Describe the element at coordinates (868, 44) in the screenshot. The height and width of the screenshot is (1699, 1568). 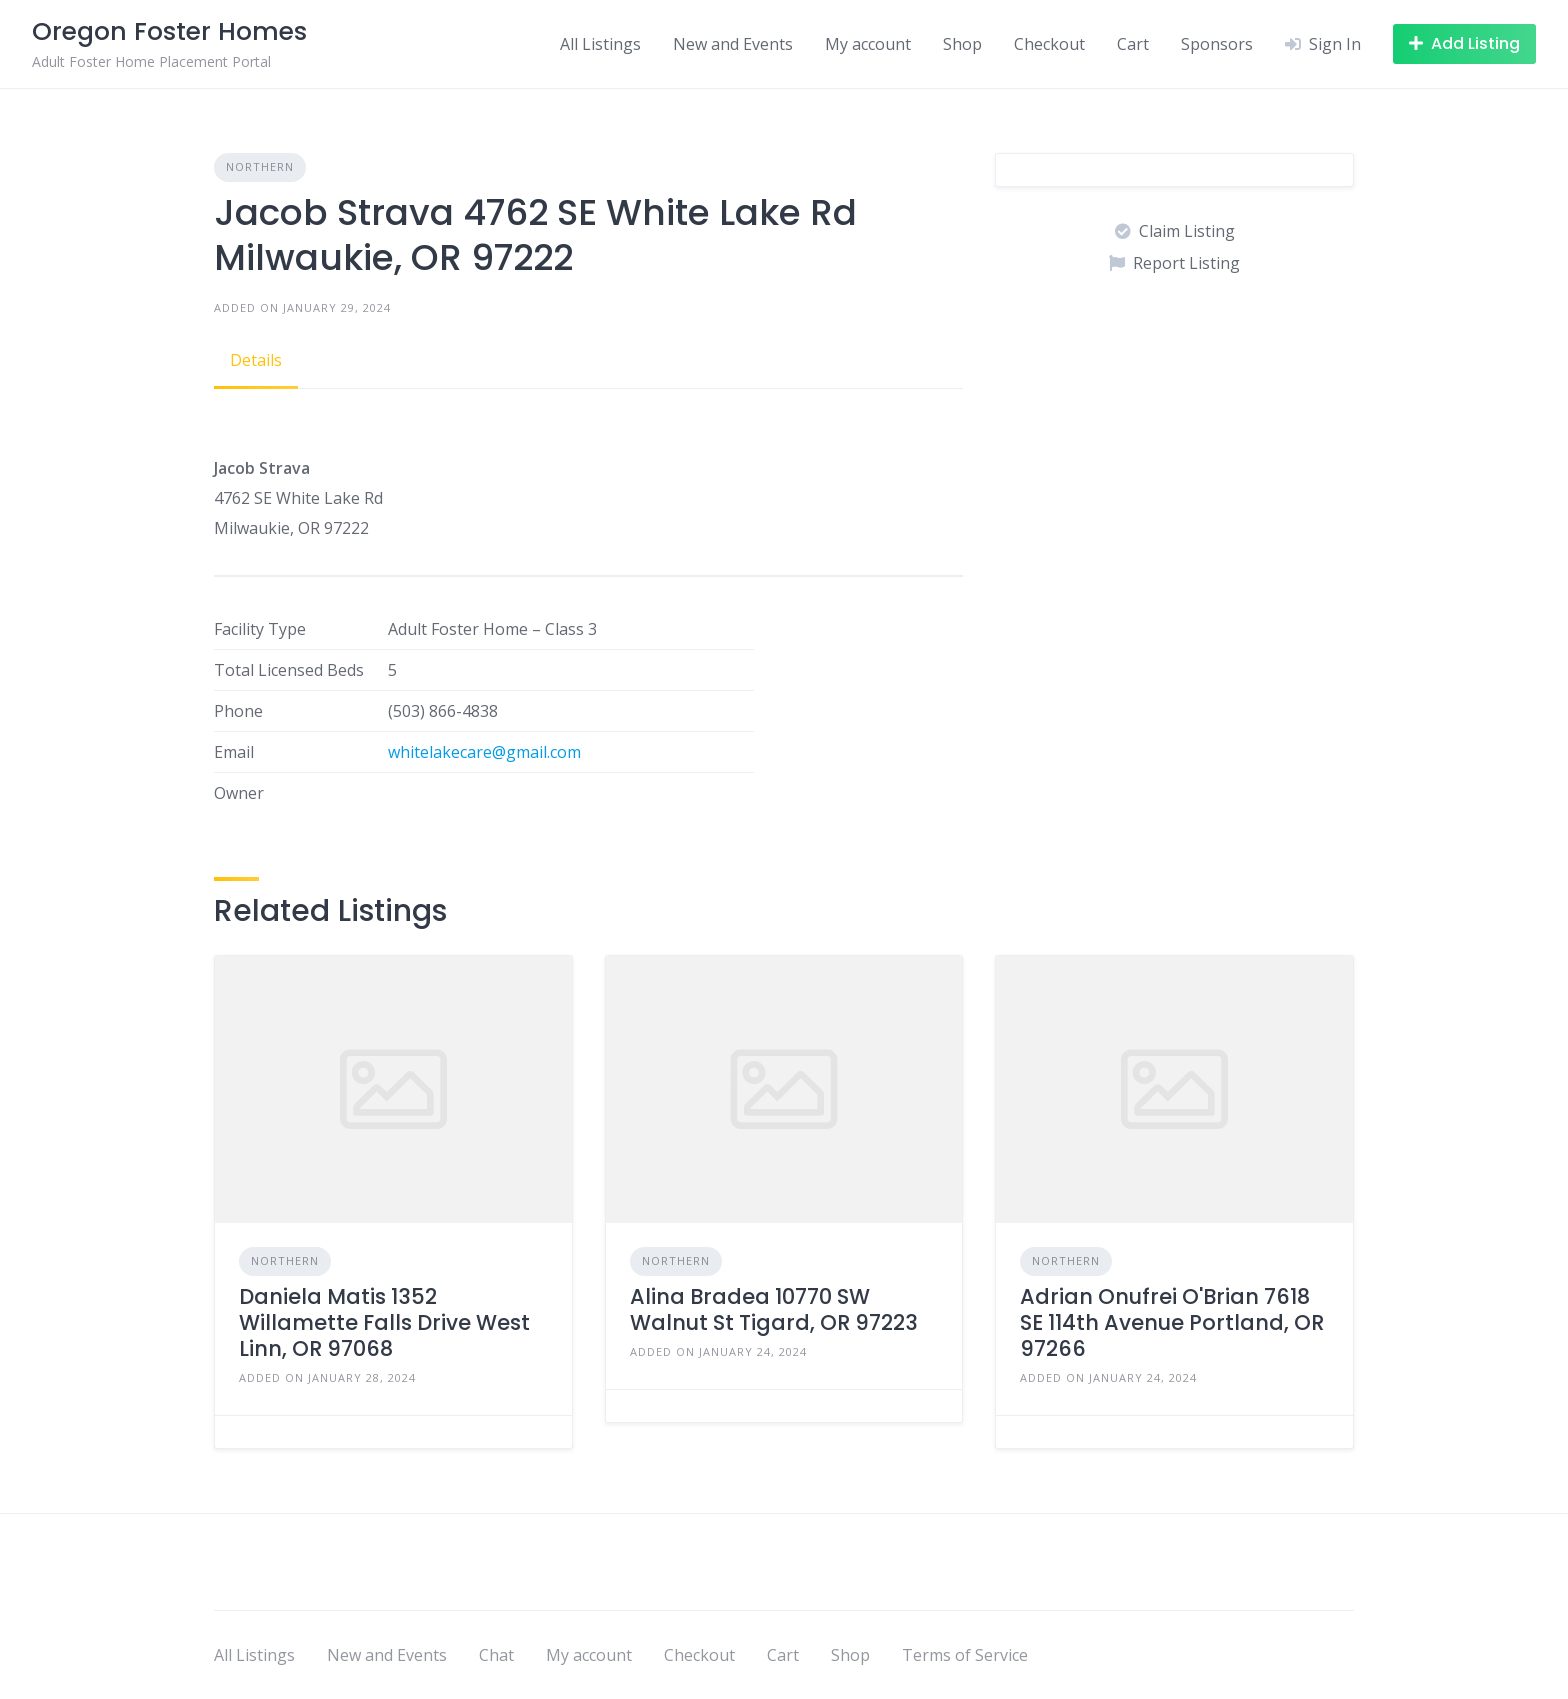
I see `My account` at that location.